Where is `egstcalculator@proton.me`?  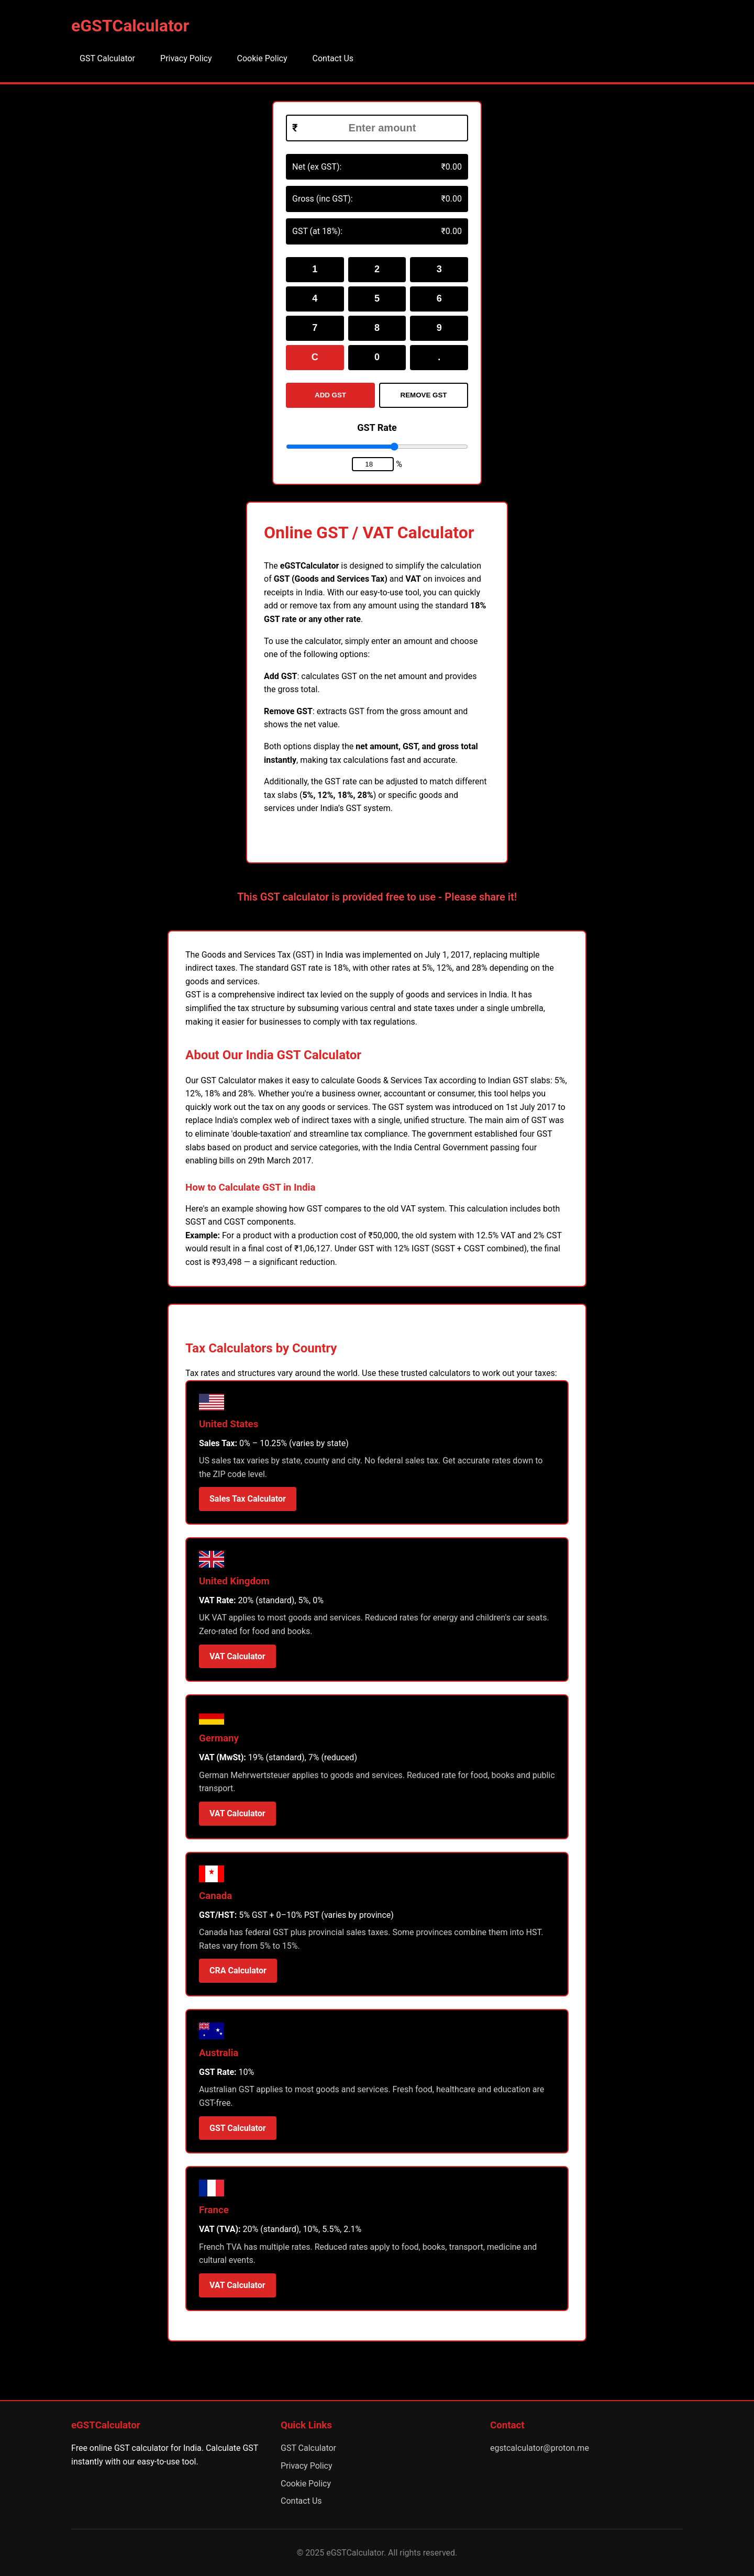
egstcalculator@proton.me is located at coordinates (539, 2448).